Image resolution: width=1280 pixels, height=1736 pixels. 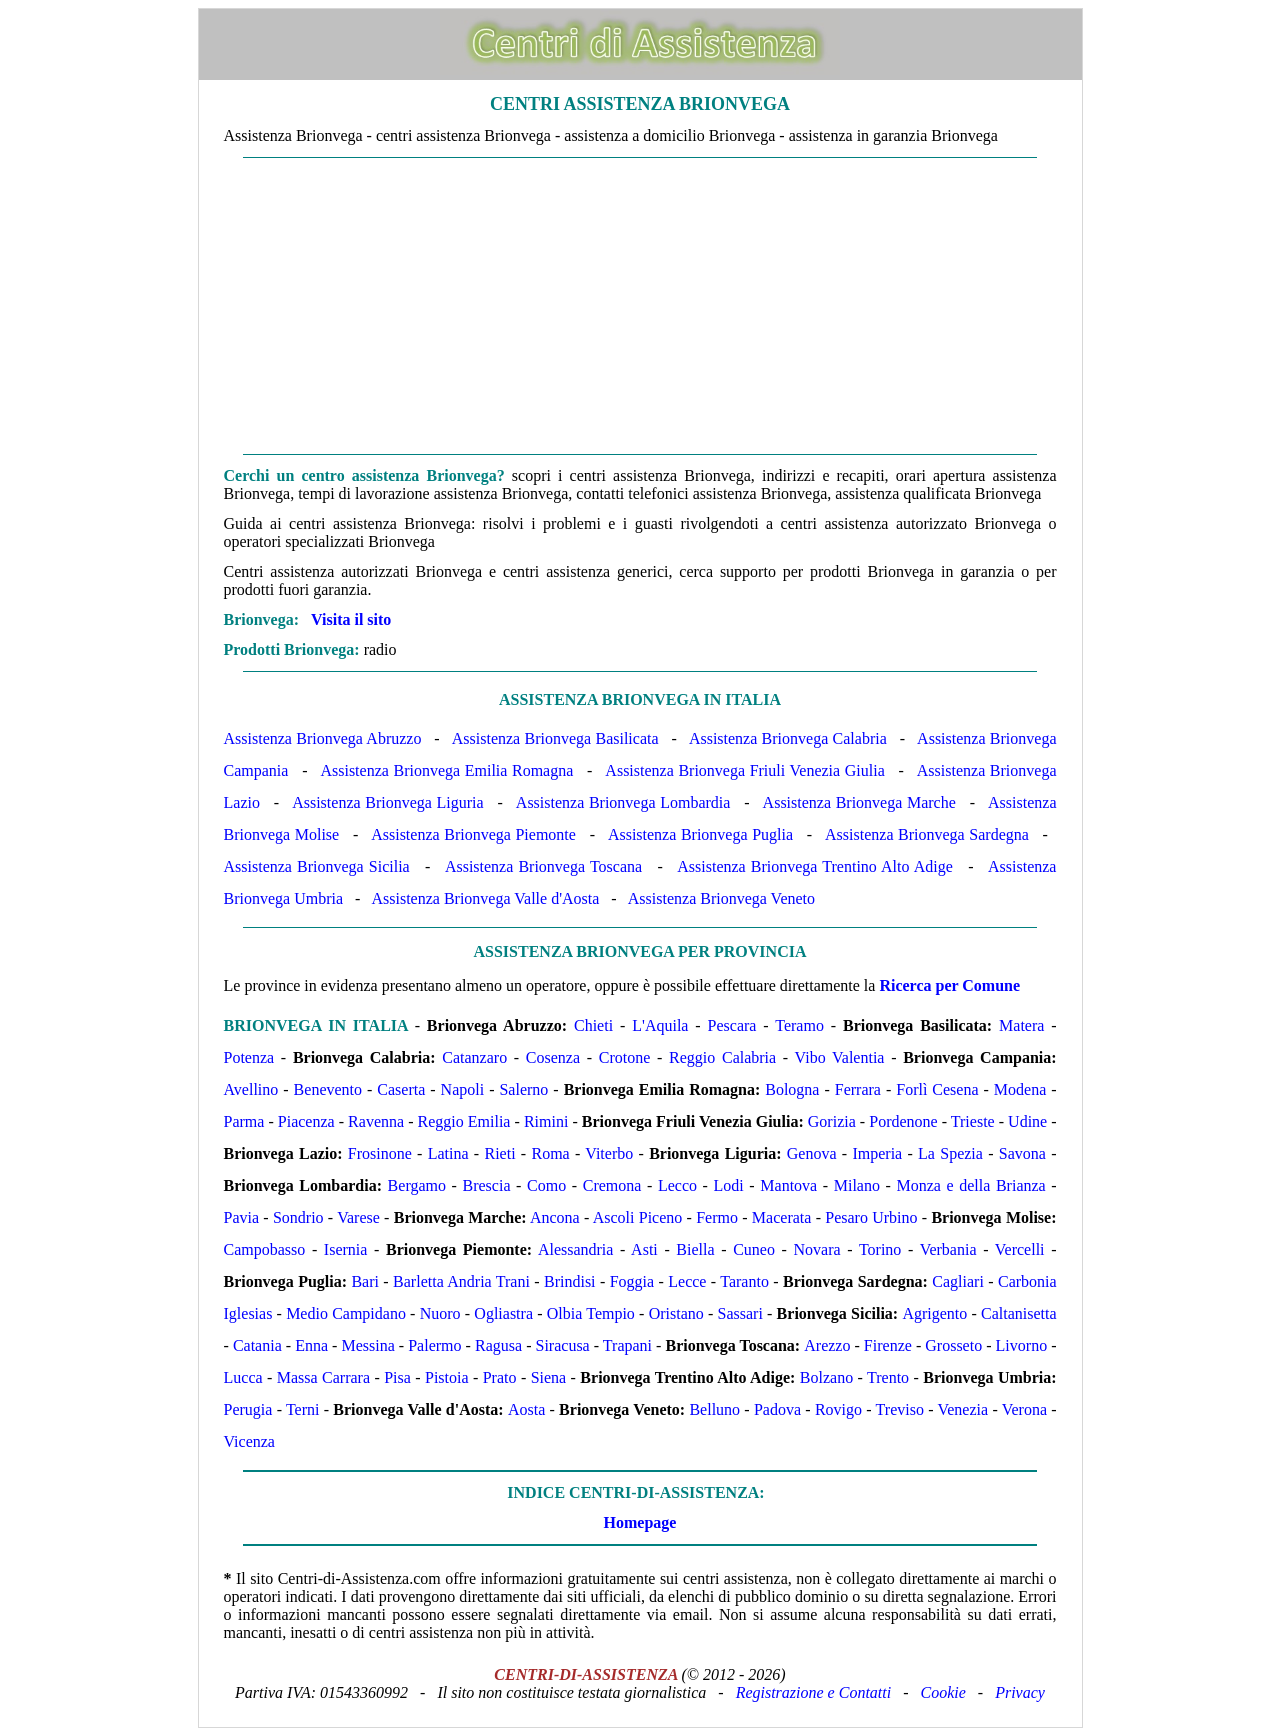 I want to click on Imperia, so click(x=877, y=1153).